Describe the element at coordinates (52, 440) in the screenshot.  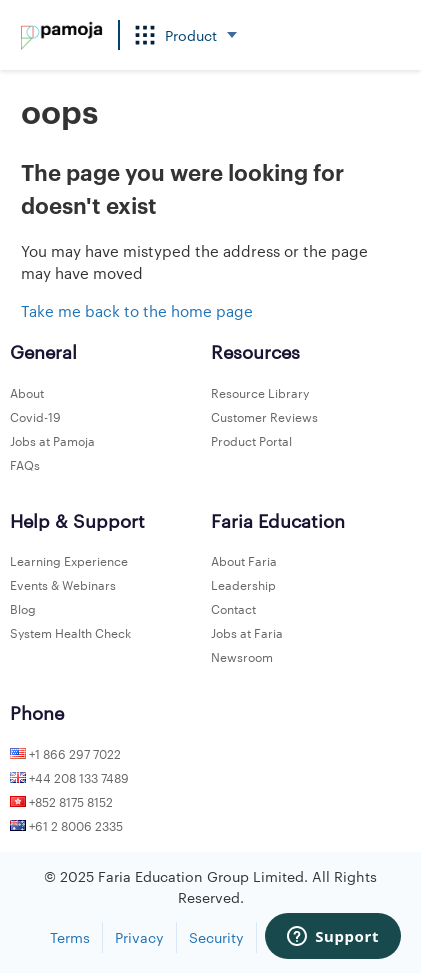
I see `Jobs at Pamoja` at that location.